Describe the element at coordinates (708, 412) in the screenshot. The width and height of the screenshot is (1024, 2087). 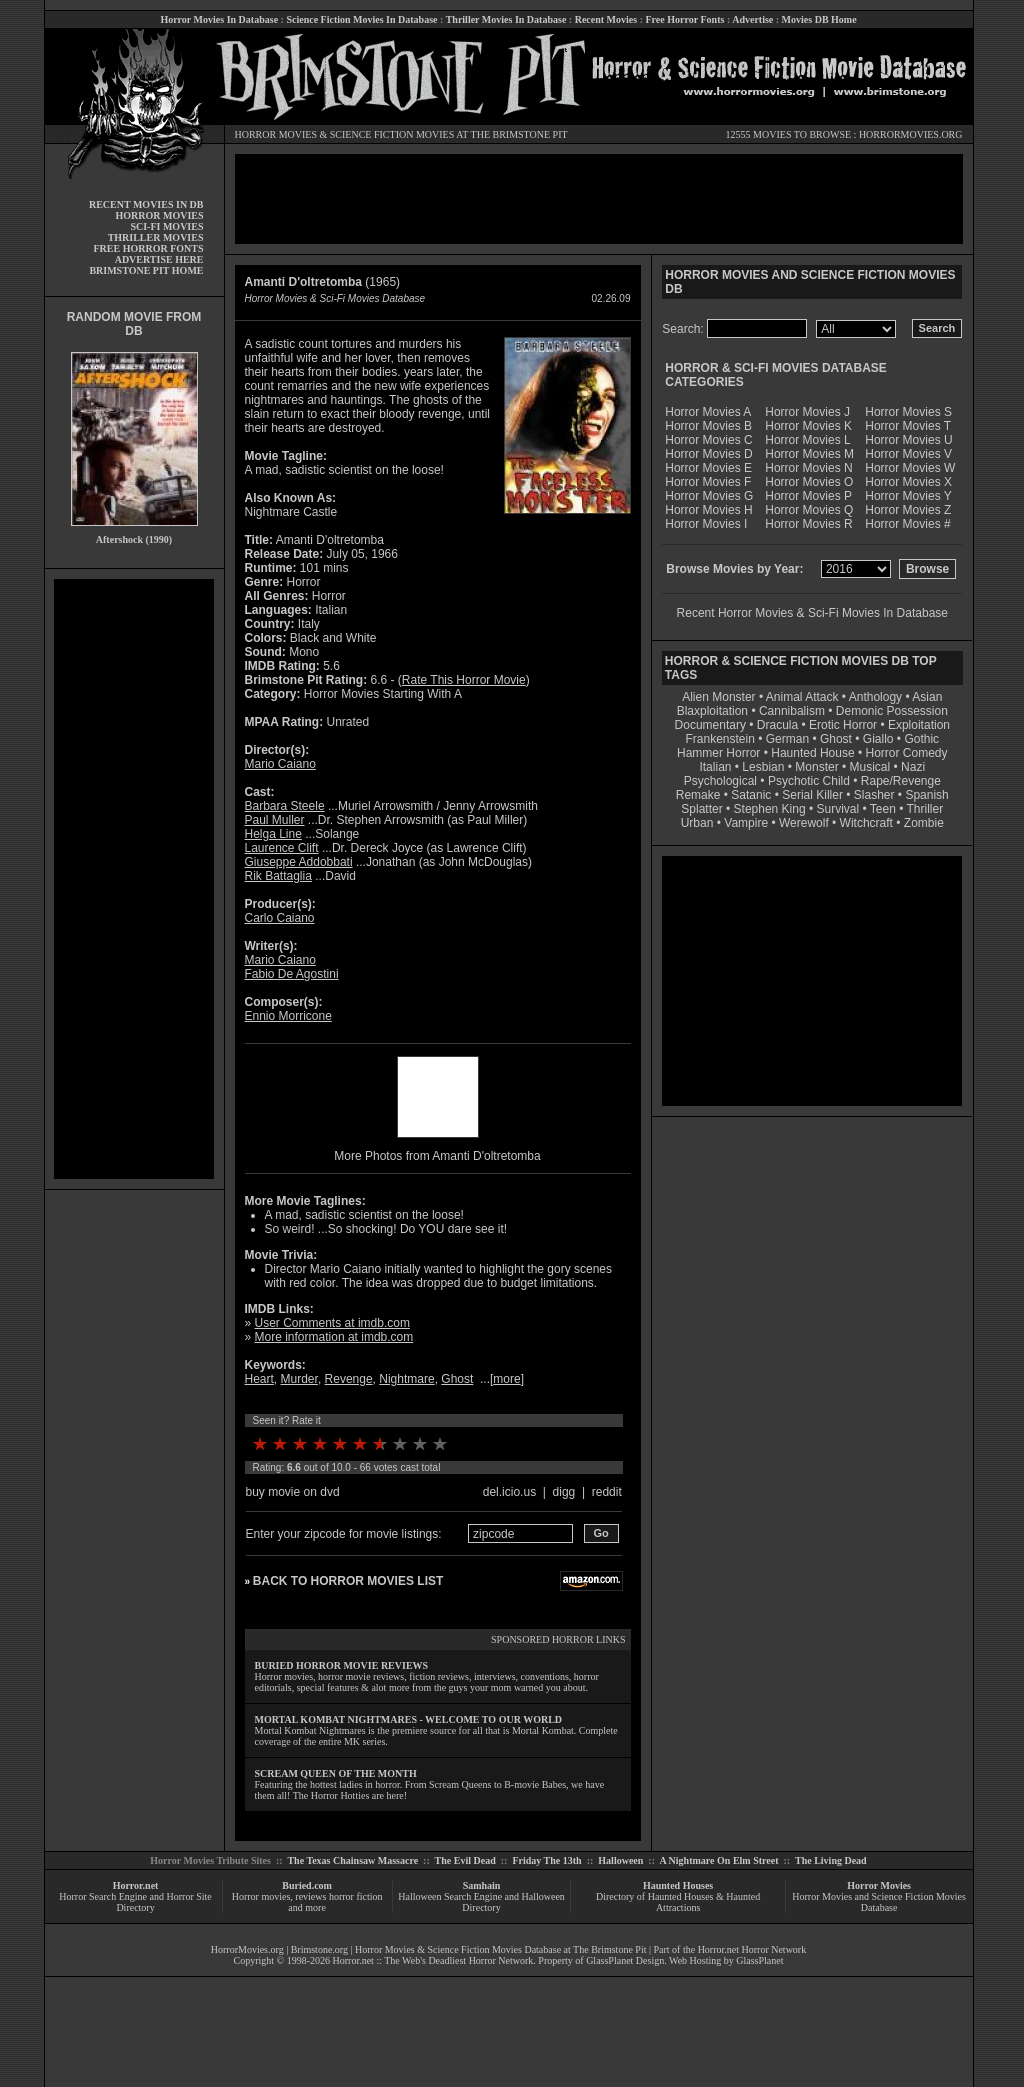
I see `Horror Movies A` at that location.